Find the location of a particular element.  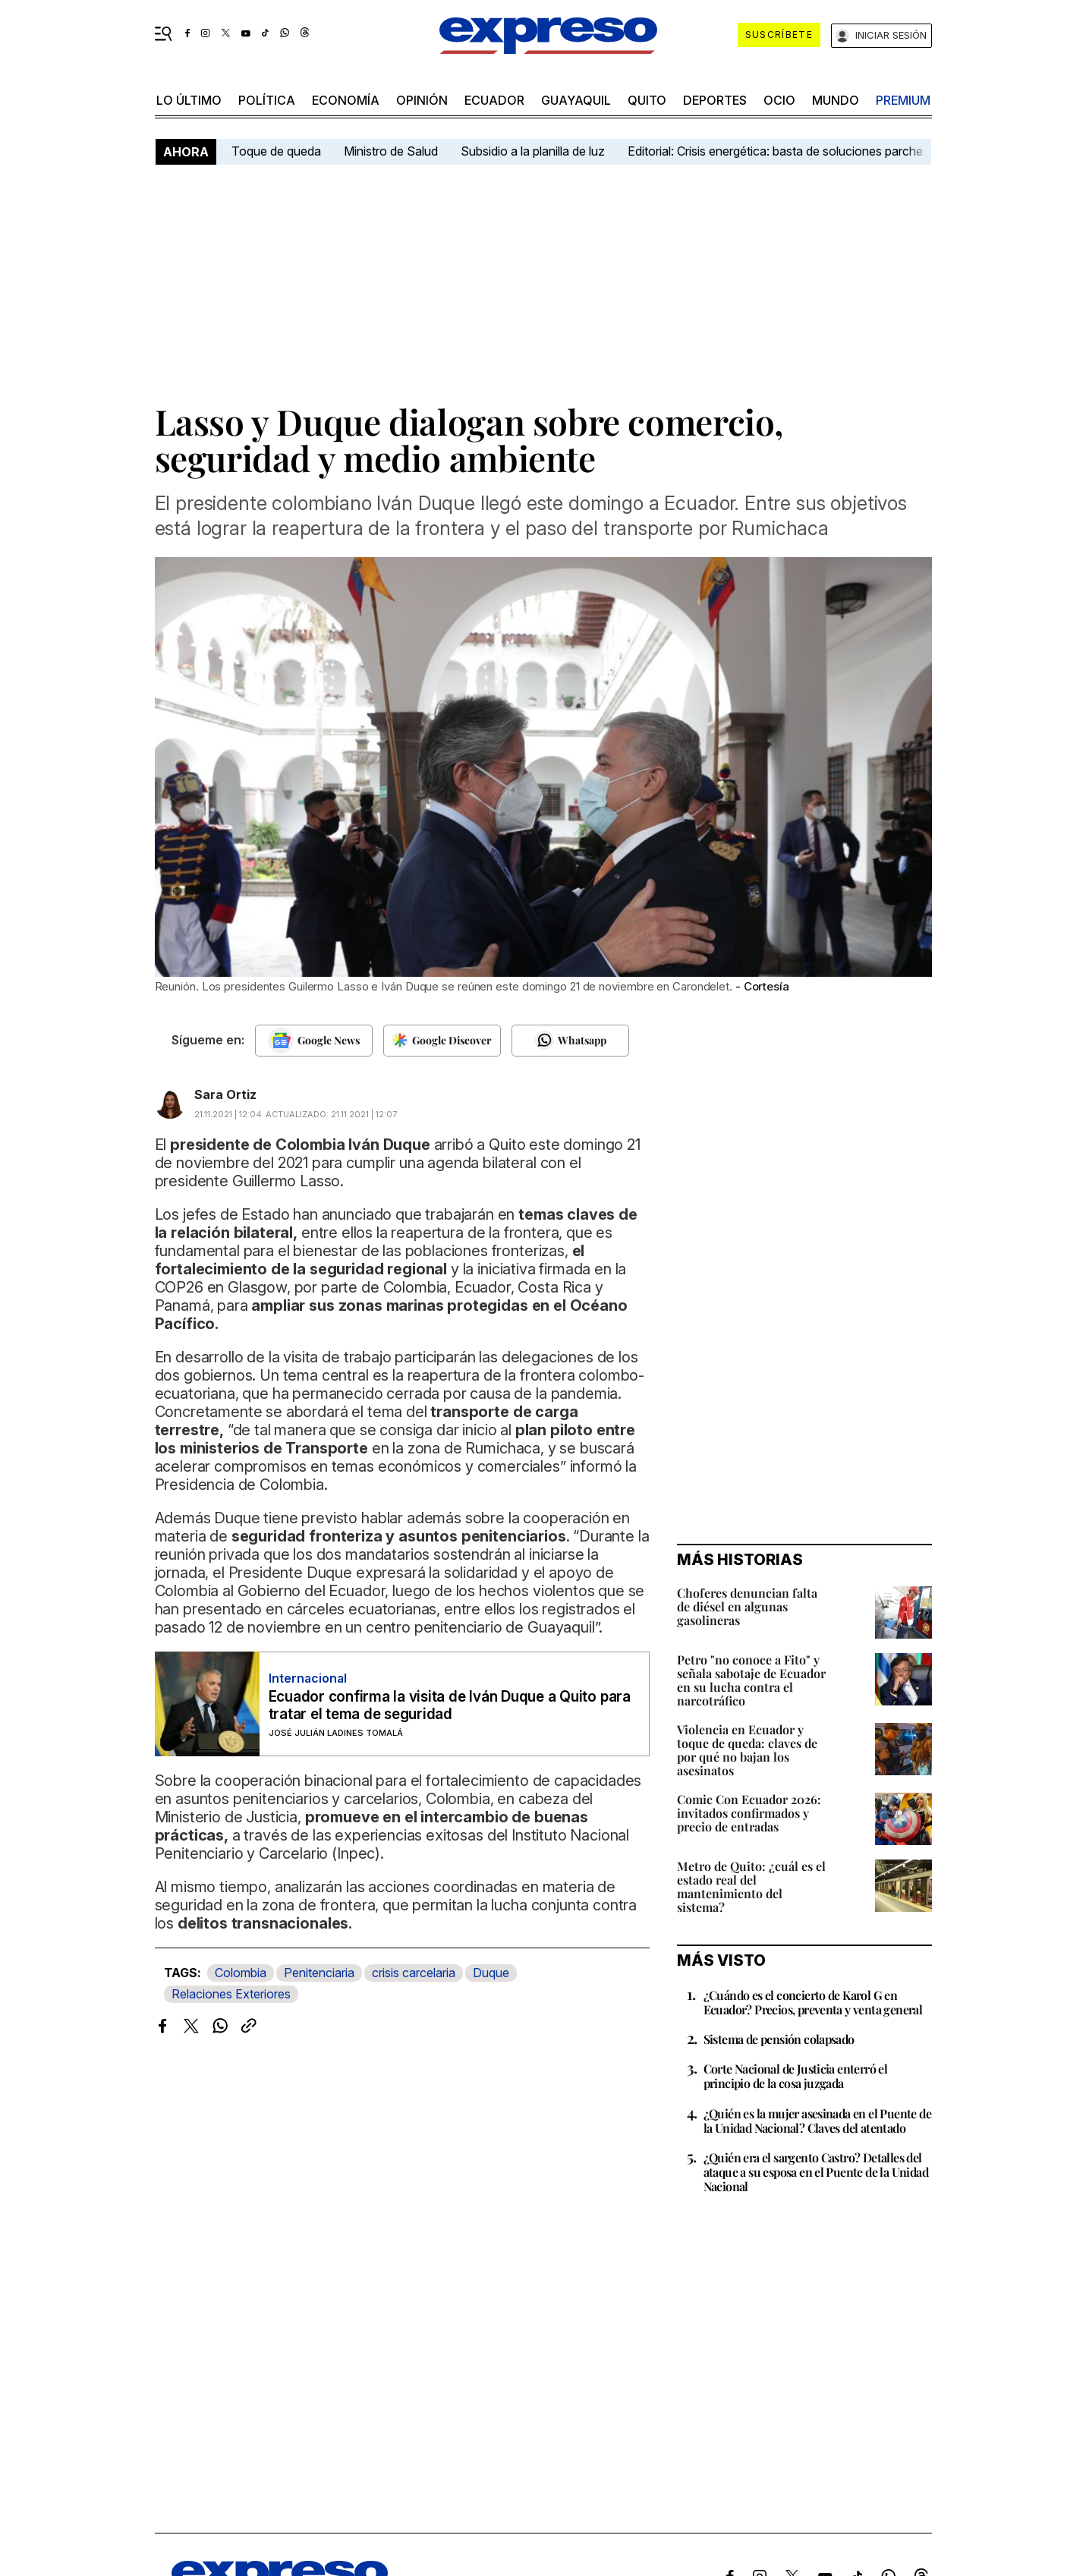

Subsidio a la planilla de luz is located at coordinates (533, 151).